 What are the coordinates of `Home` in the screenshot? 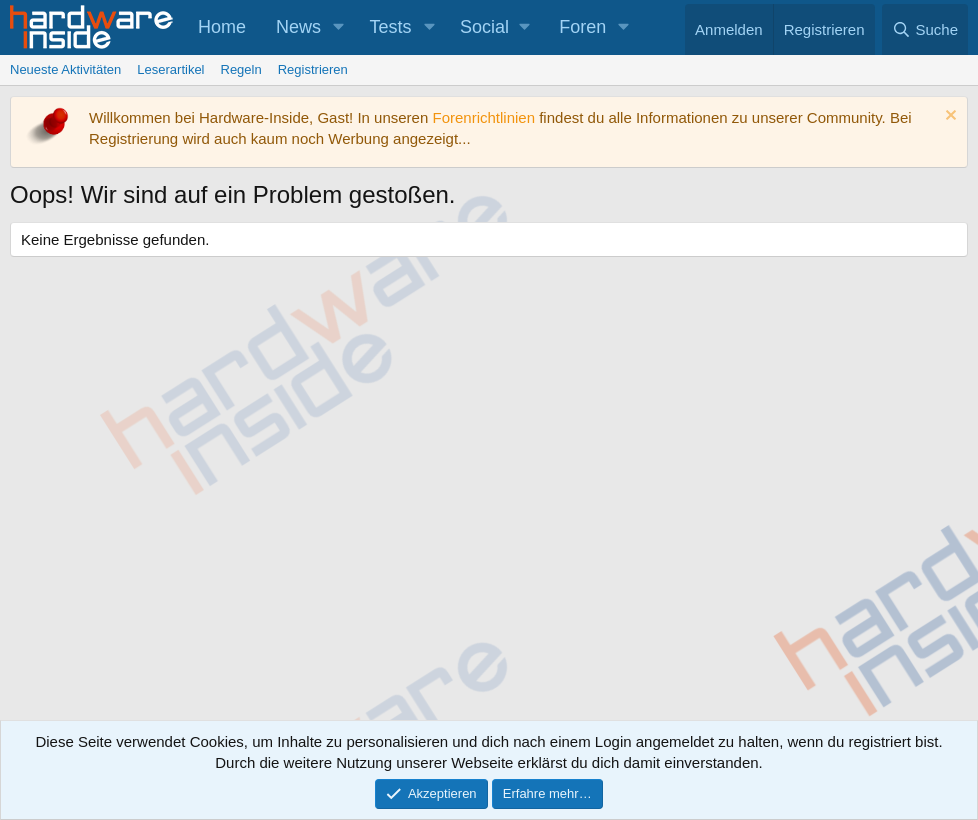 It's located at (222, 27).